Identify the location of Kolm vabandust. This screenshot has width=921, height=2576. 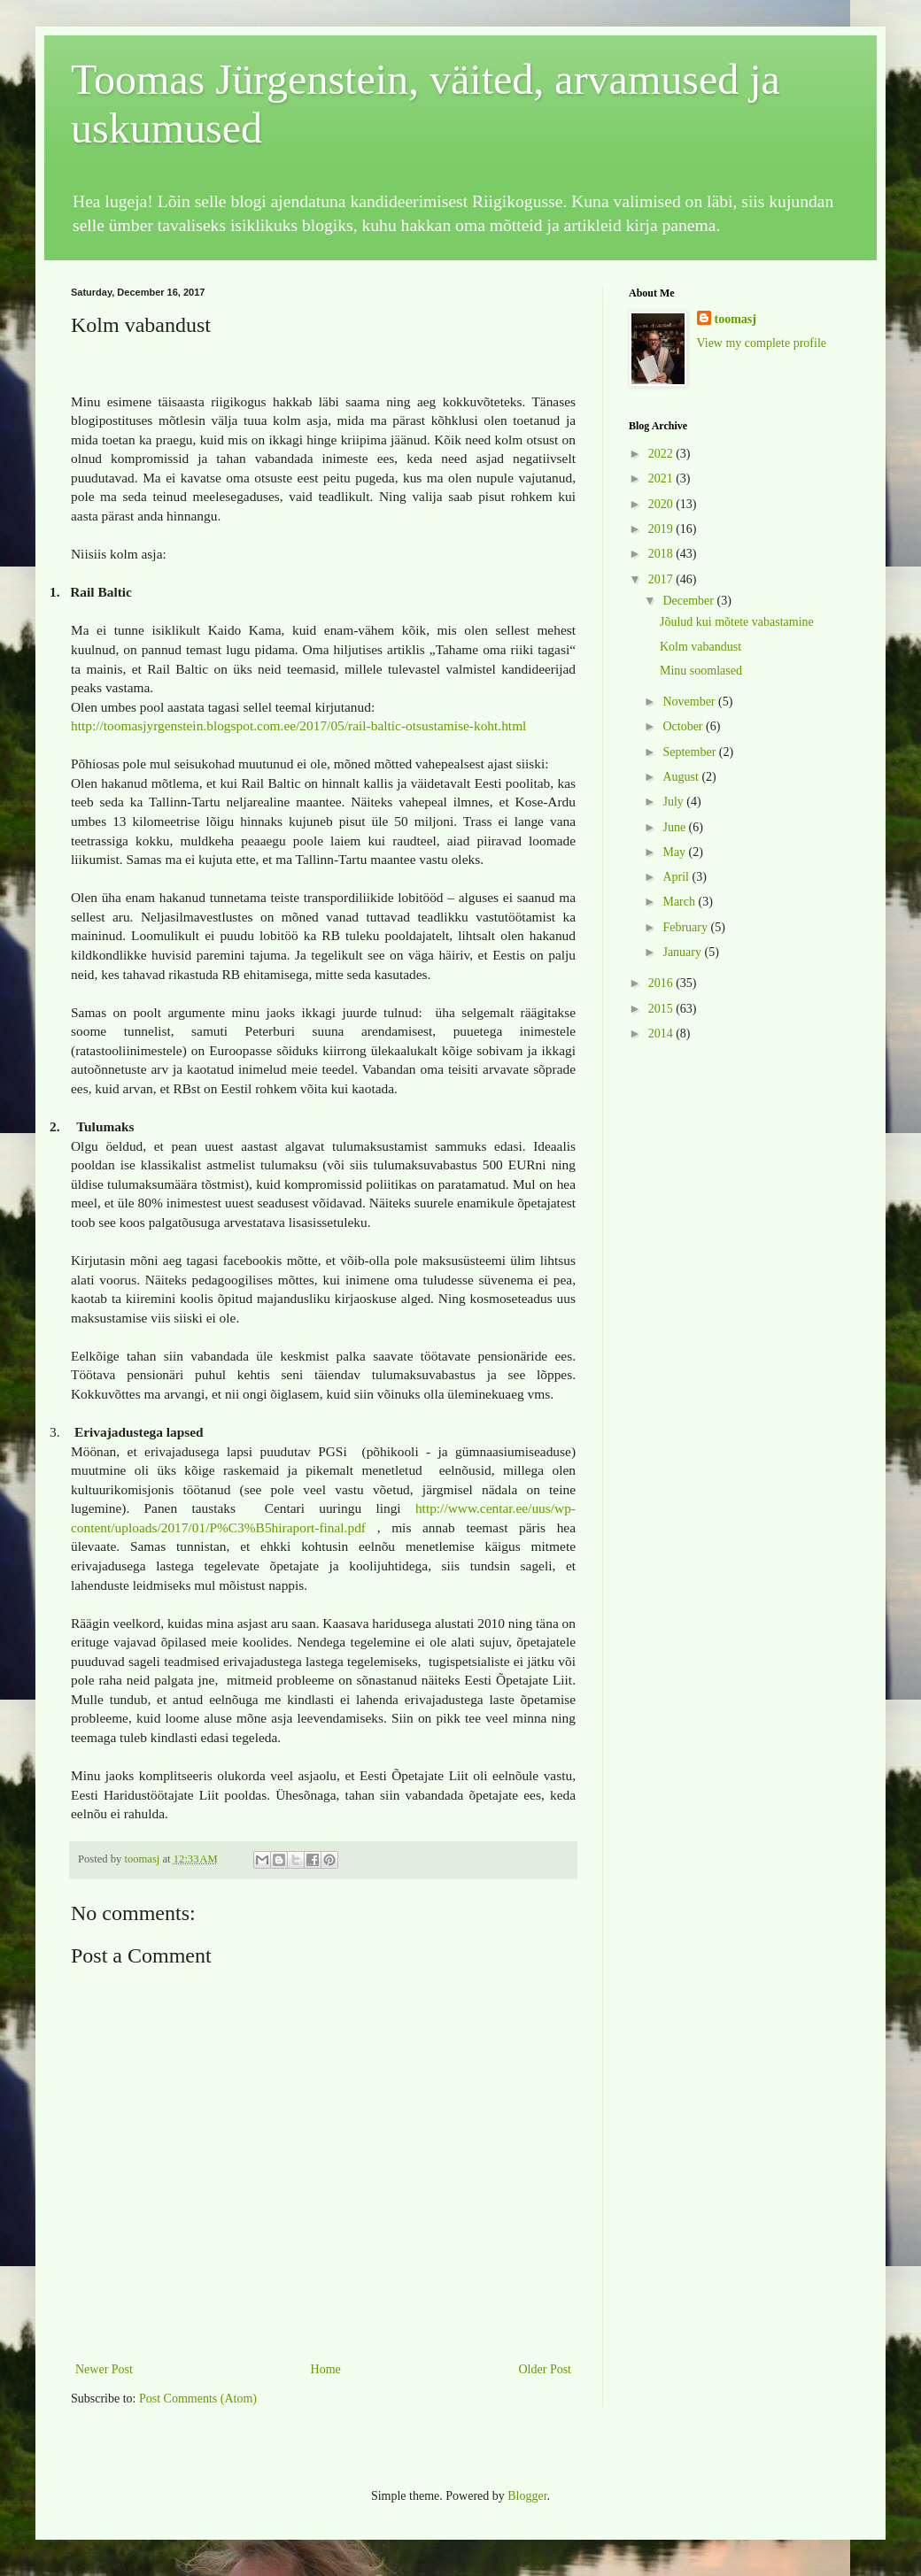
(700, 646).